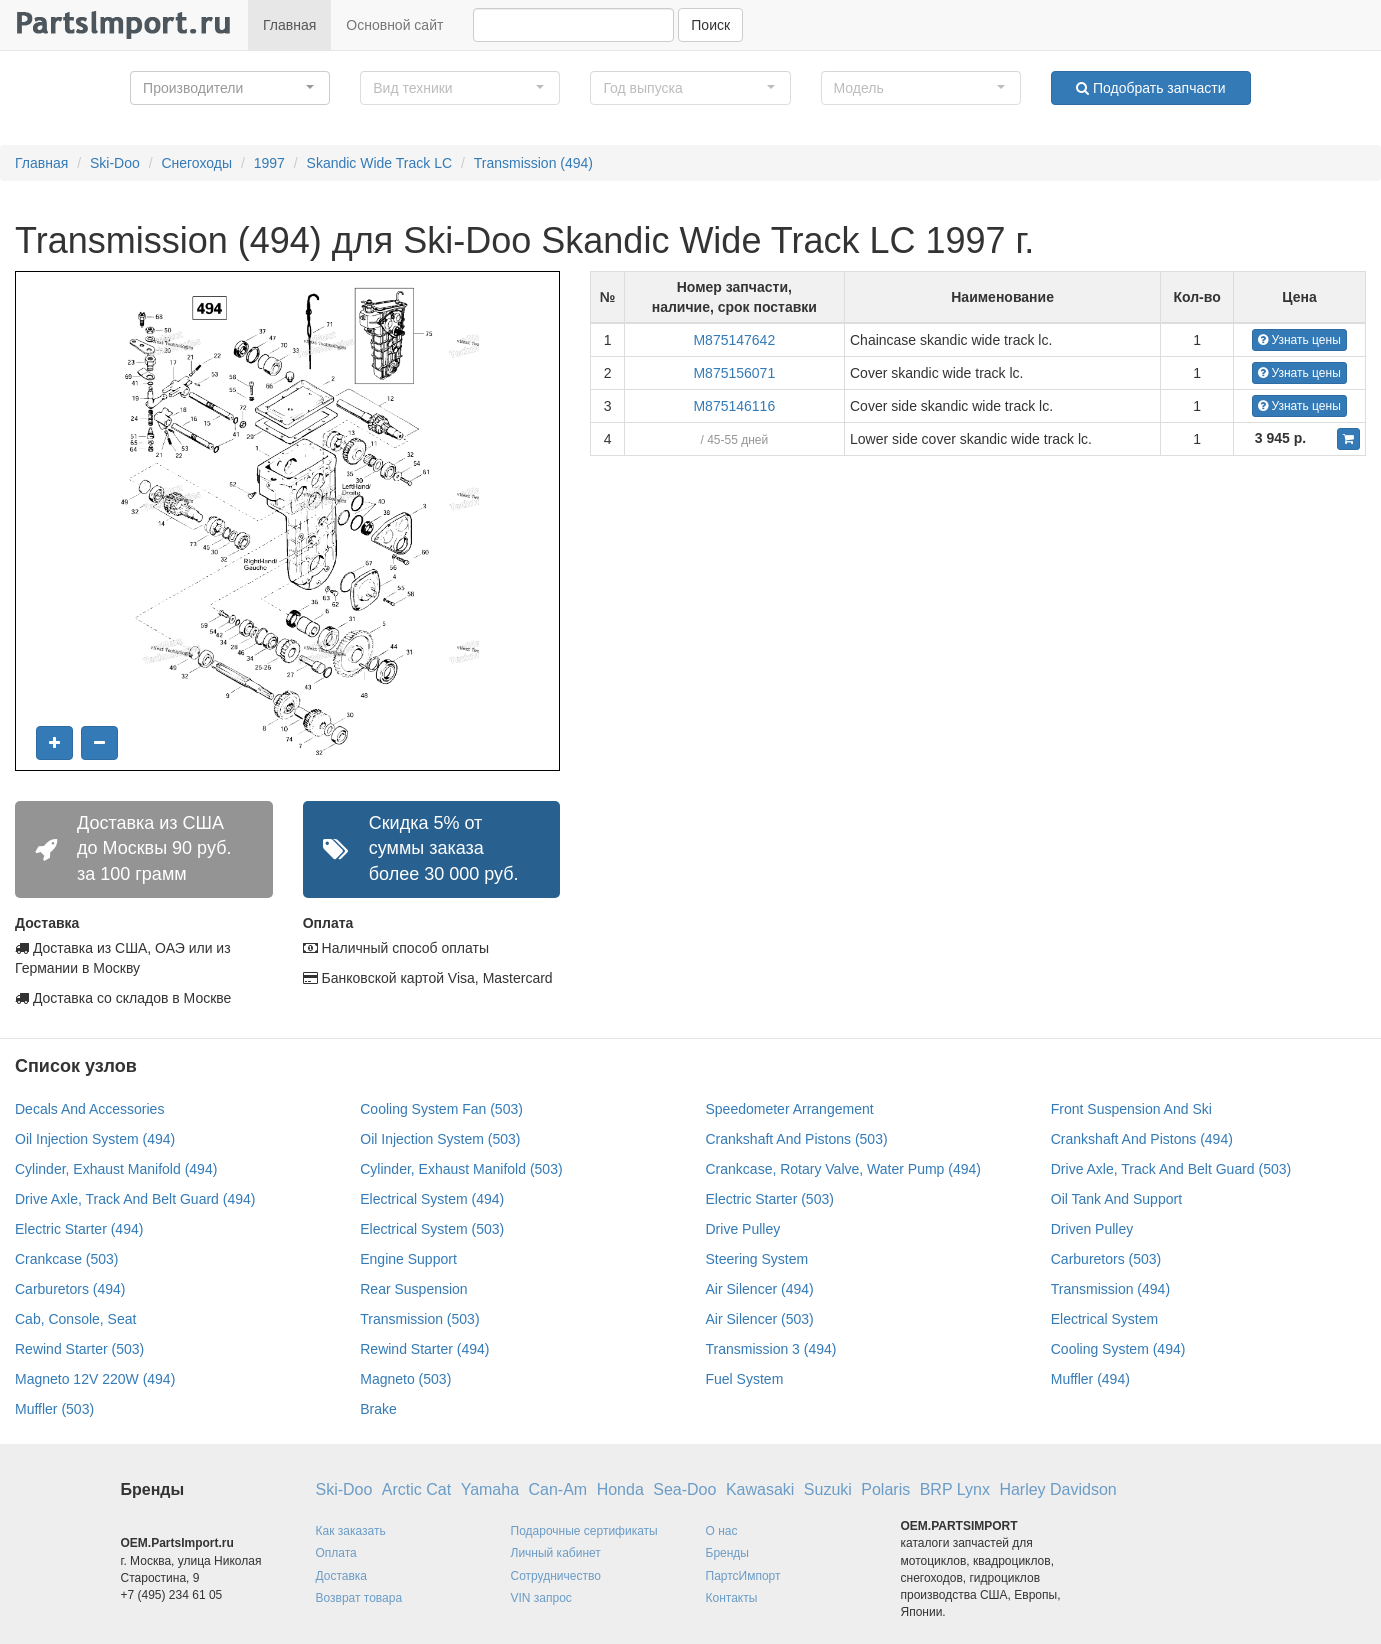 This screenshot has height=1644, width=1381. Describe the element at coordinates (843, 1169) in the screenshot. I see `Crankcase, Rotary Valve, Water Pump (494)` at that location.